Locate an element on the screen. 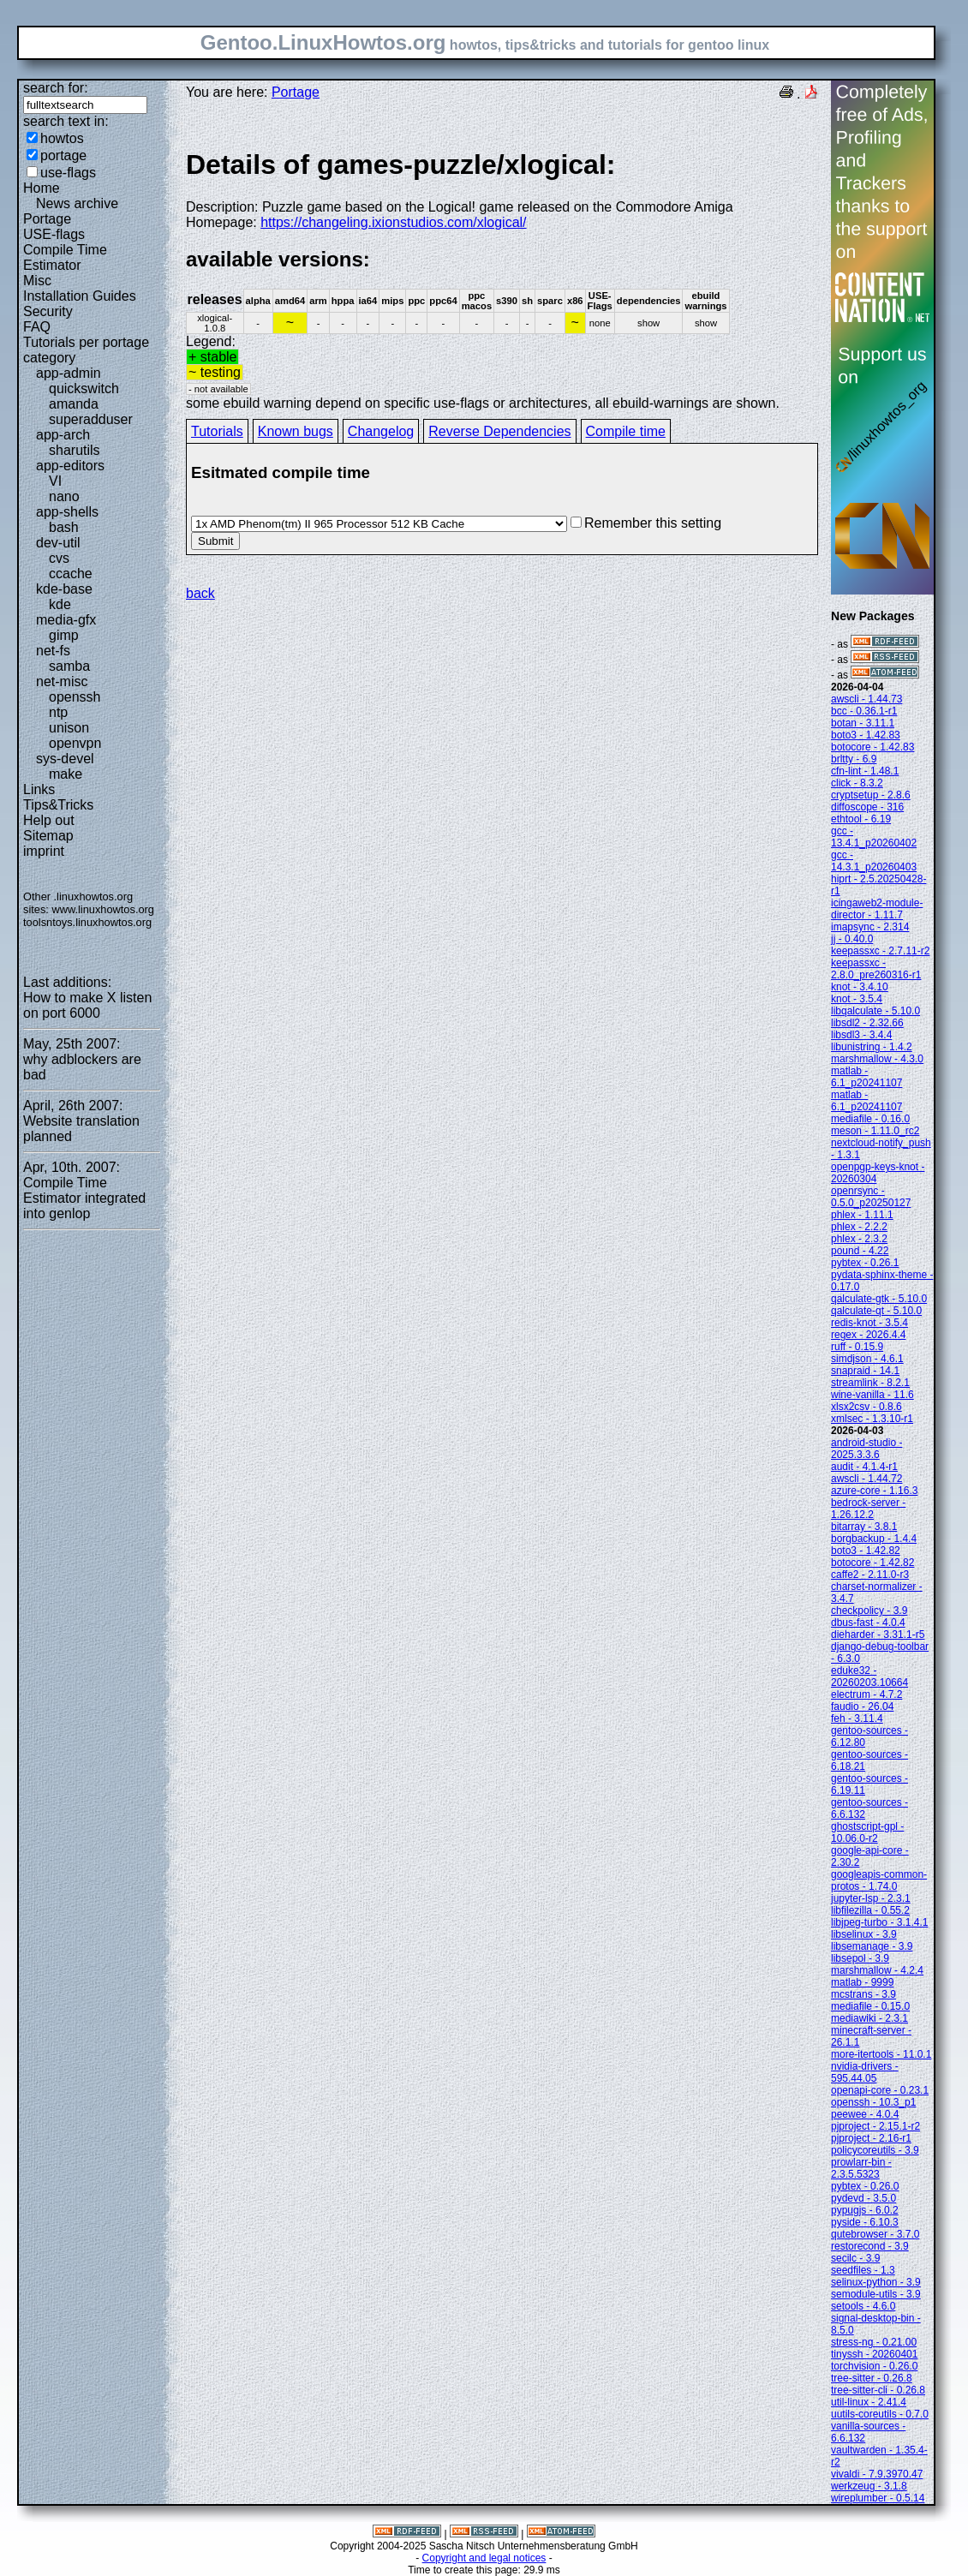 Image resolution: width=968 pixels, height=2576 pixels. restorecond - 3.9 is located at coordinates (870, 2246).